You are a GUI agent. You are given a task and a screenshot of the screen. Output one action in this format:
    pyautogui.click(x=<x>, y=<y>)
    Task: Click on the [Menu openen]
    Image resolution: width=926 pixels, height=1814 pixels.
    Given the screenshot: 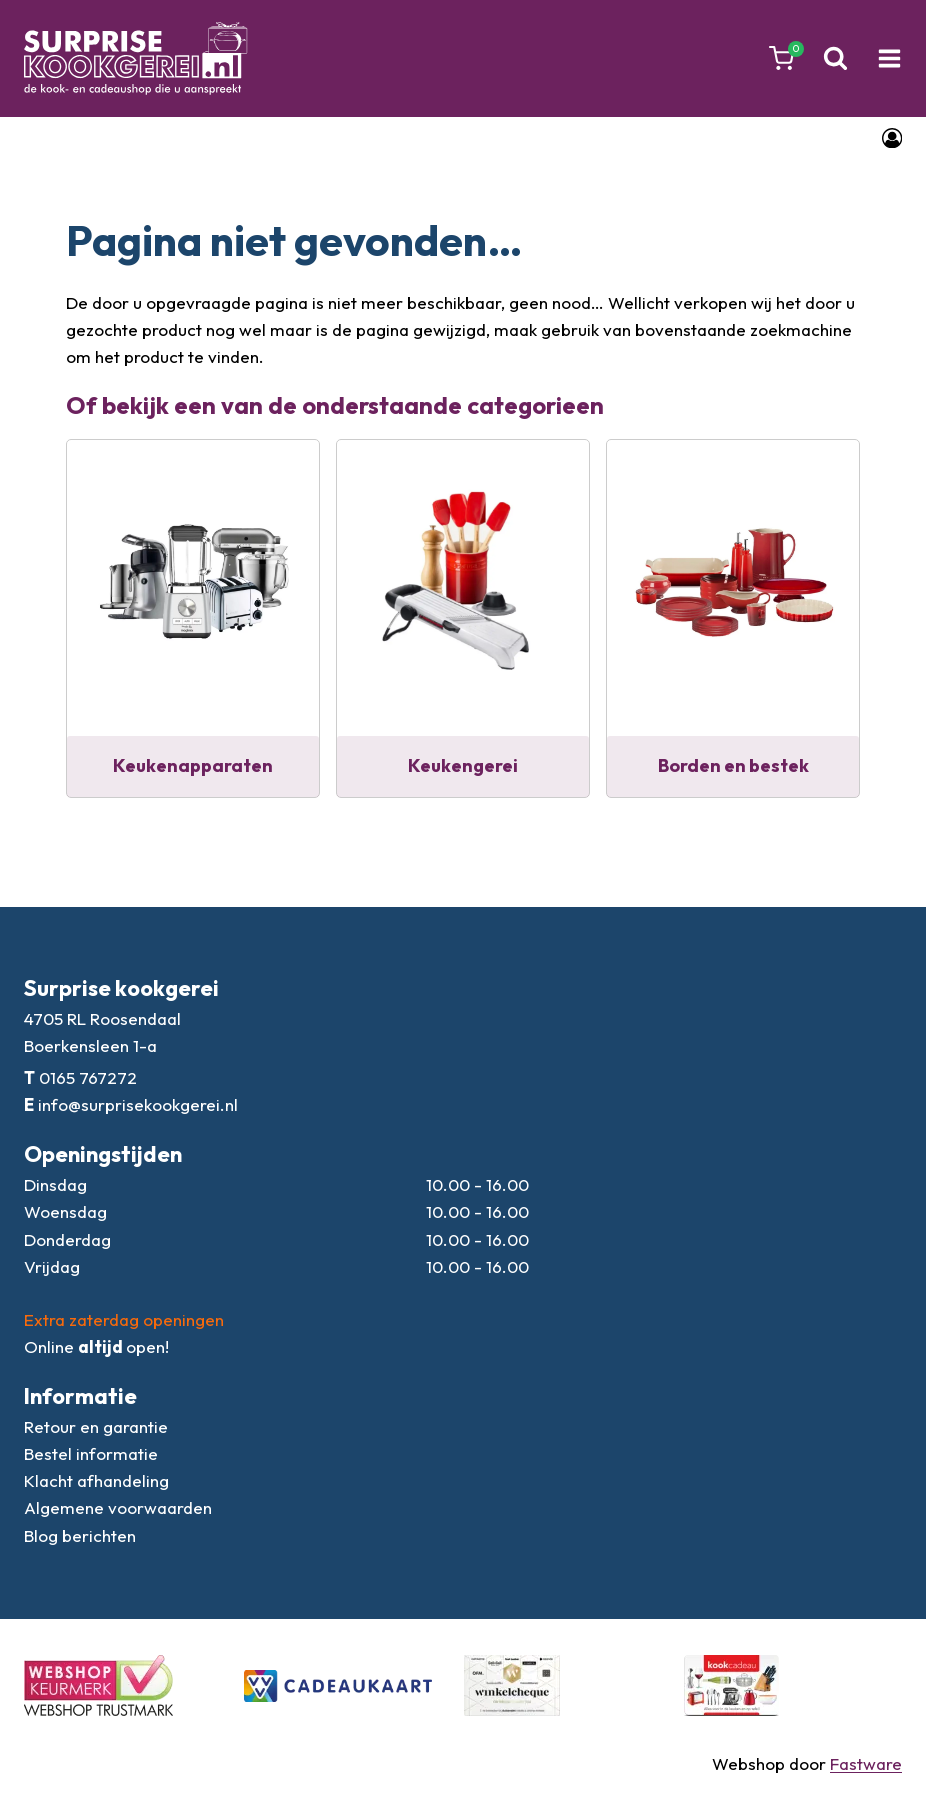 What is the action you would take?
    pyautogui.click(x=889, y=59)
    